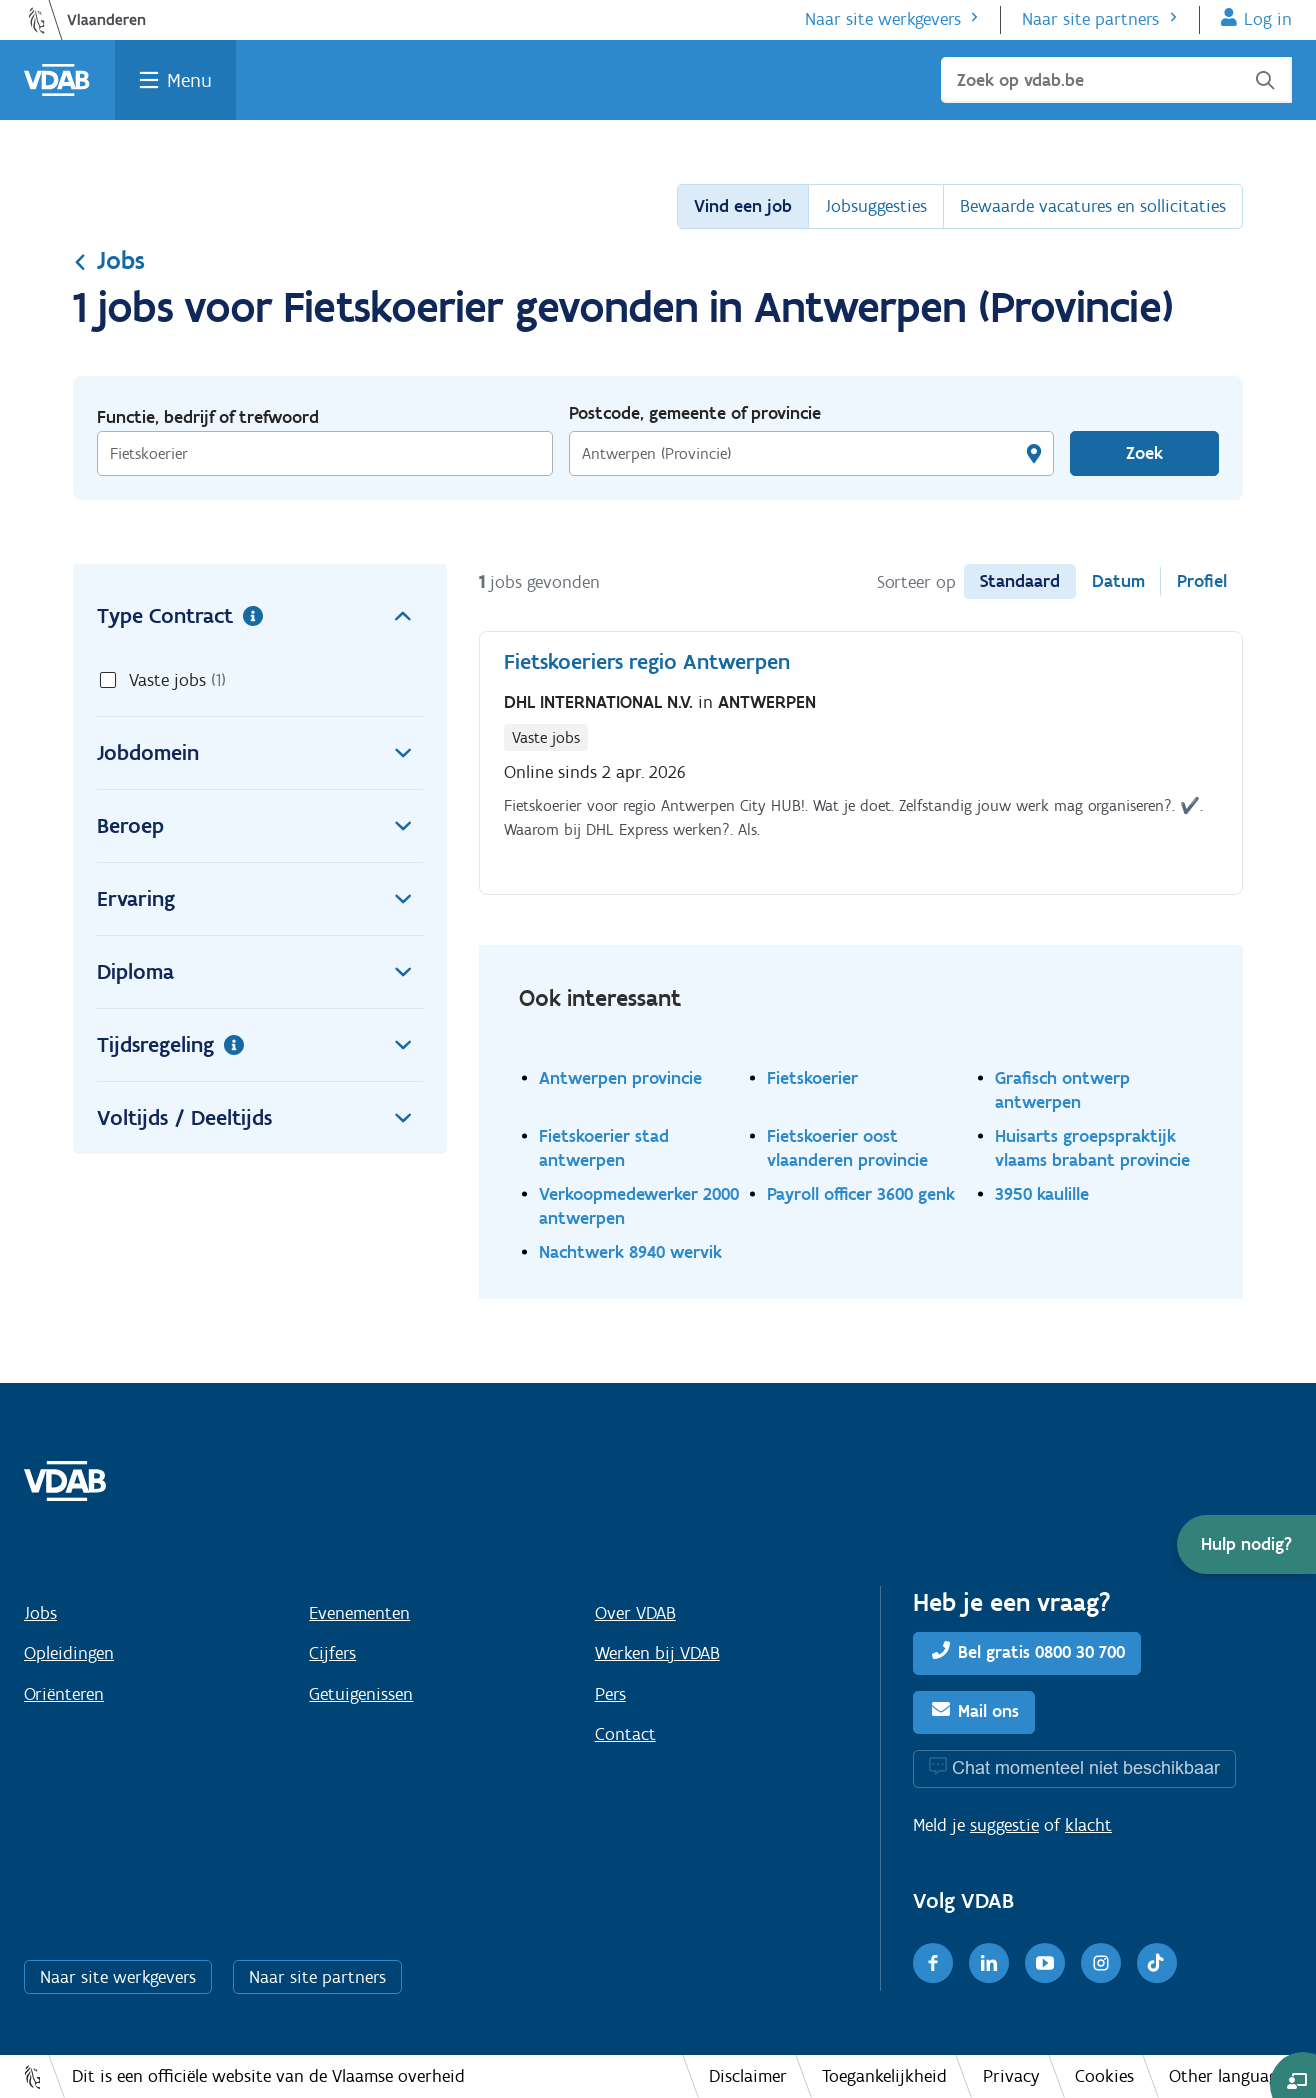 Image resolution: width=1316 pixels, height=2098 pixels. Describe the element at coordinates (620, 1077) in the screenshot. I see `Antwerpen provincie` at that location.